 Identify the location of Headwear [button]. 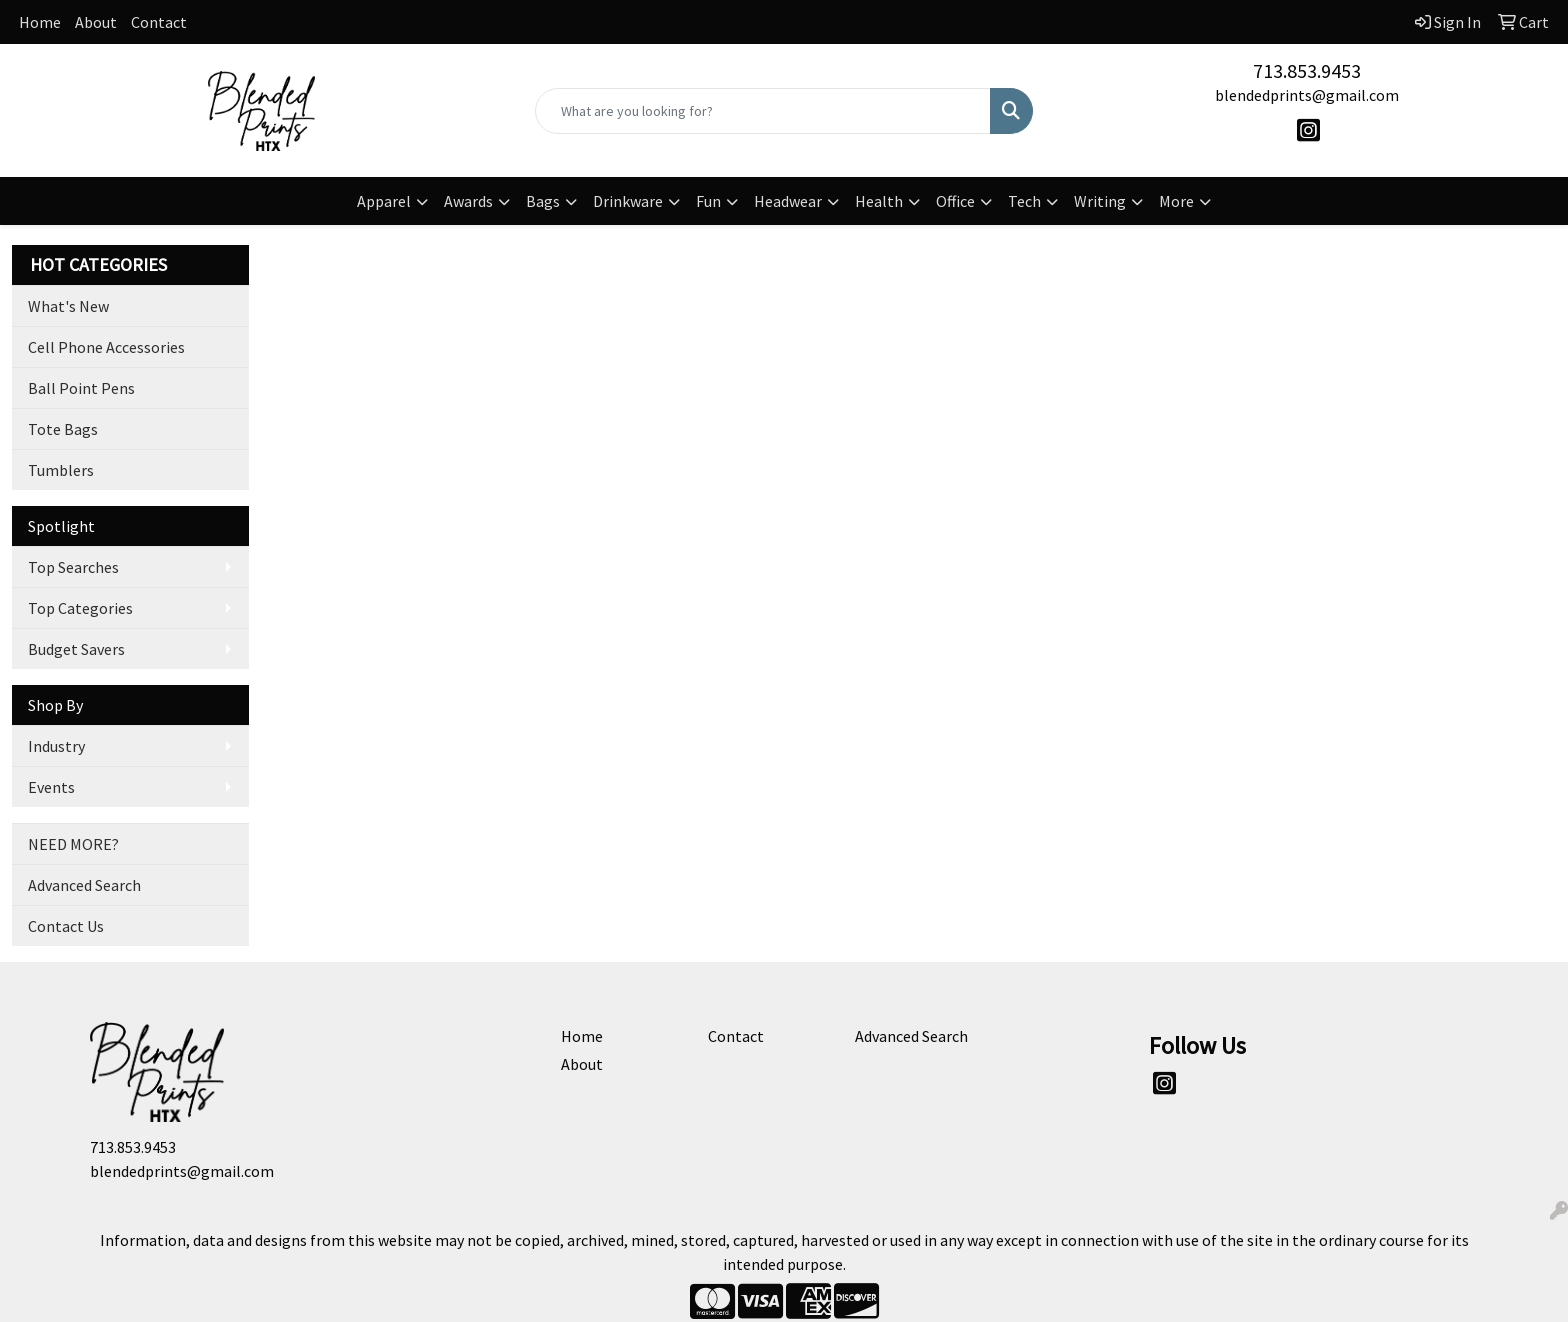
(788, 201).